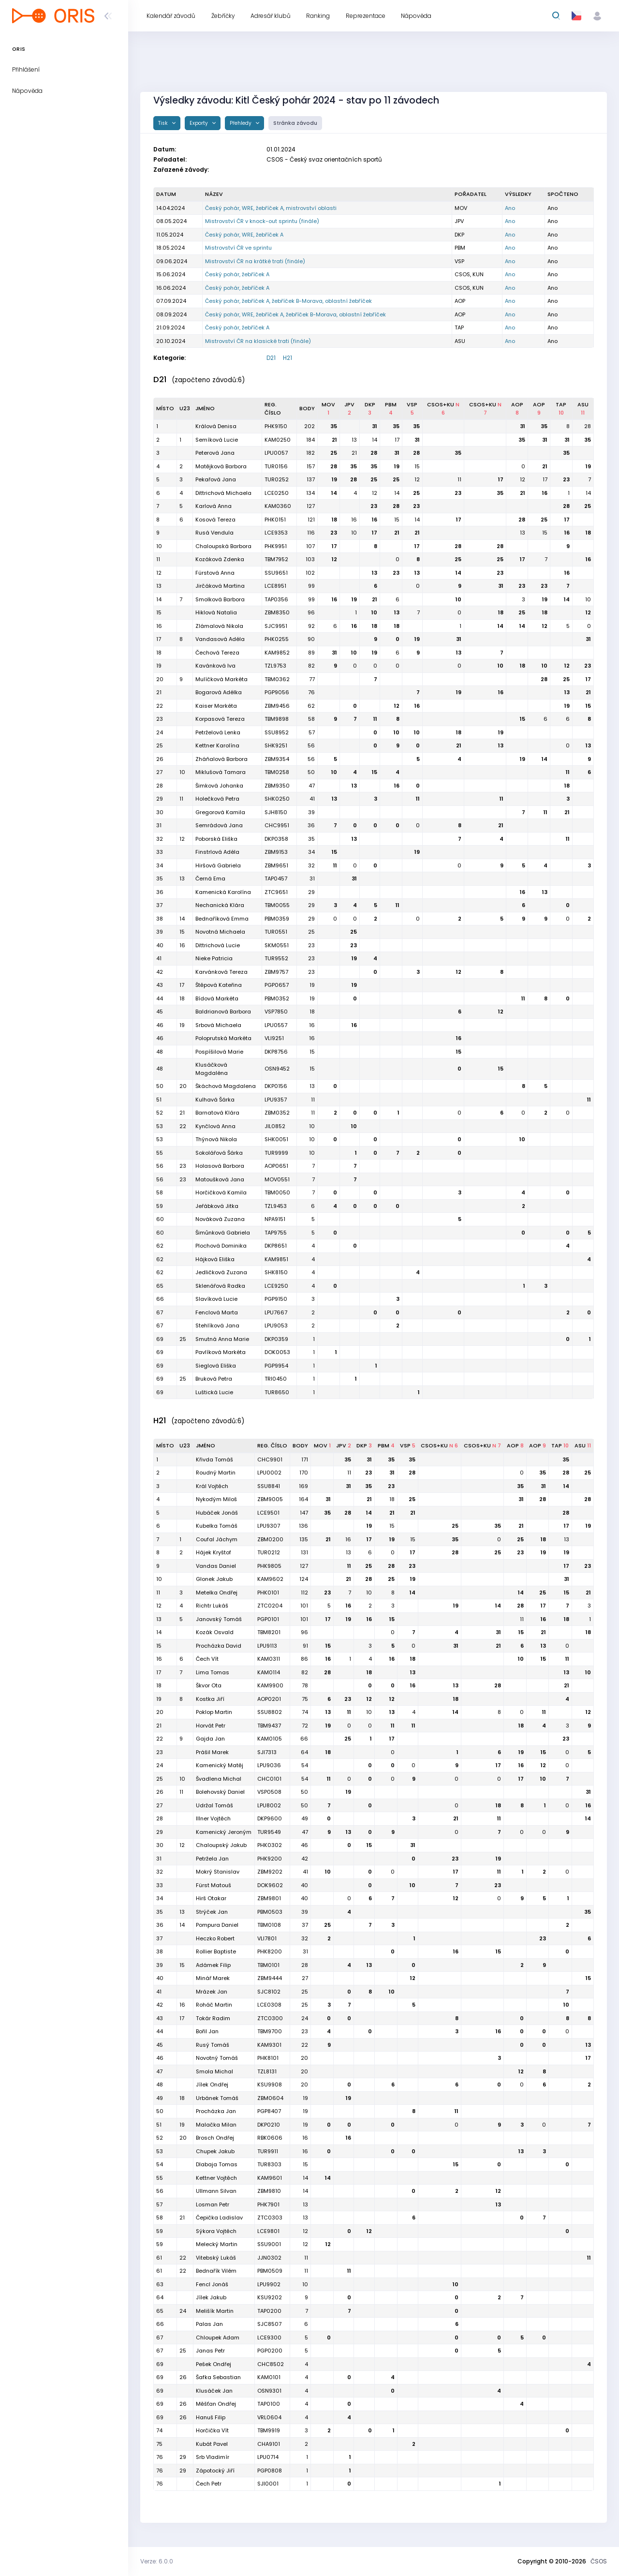 The image size is (619, 2576). Describe the element at coordinates (268, 1513) in the screenshot. I see `LCE9501` at that location.